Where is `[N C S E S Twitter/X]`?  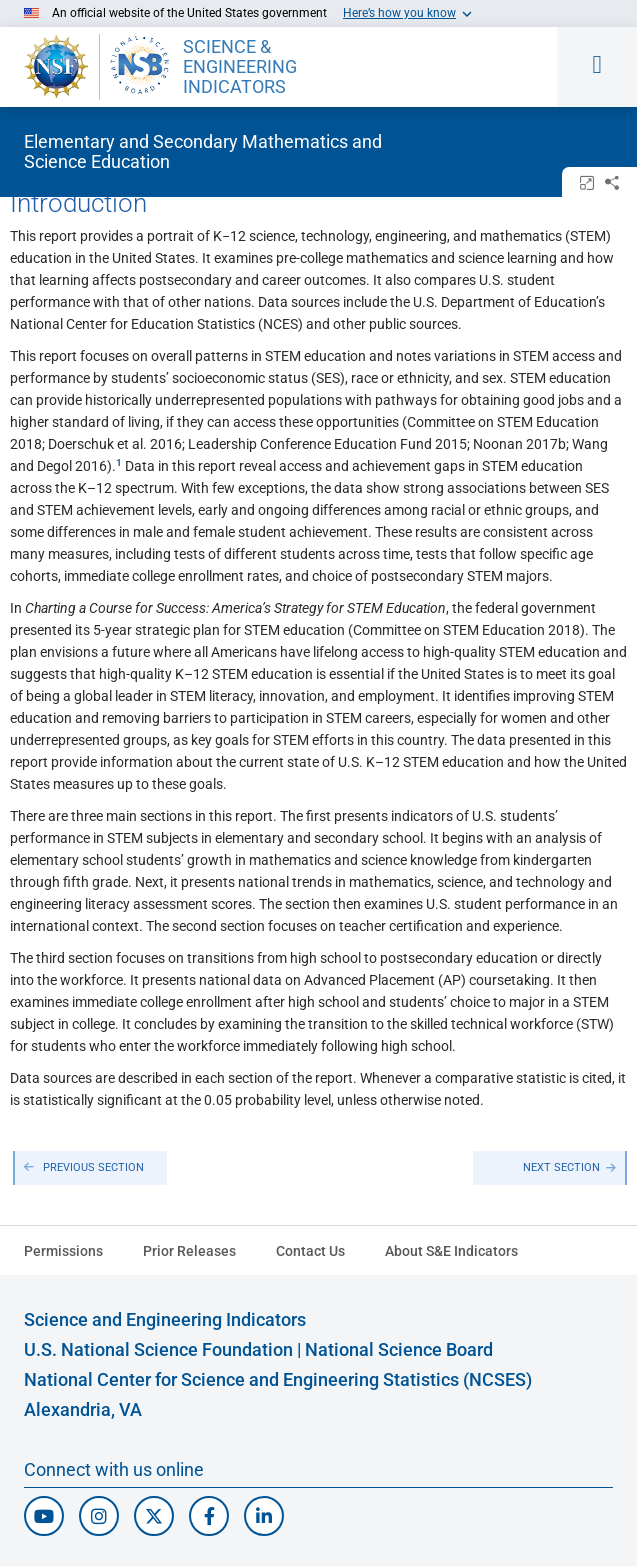 [N C S E S Twitter/X] is located at coordinates (154, 1516).